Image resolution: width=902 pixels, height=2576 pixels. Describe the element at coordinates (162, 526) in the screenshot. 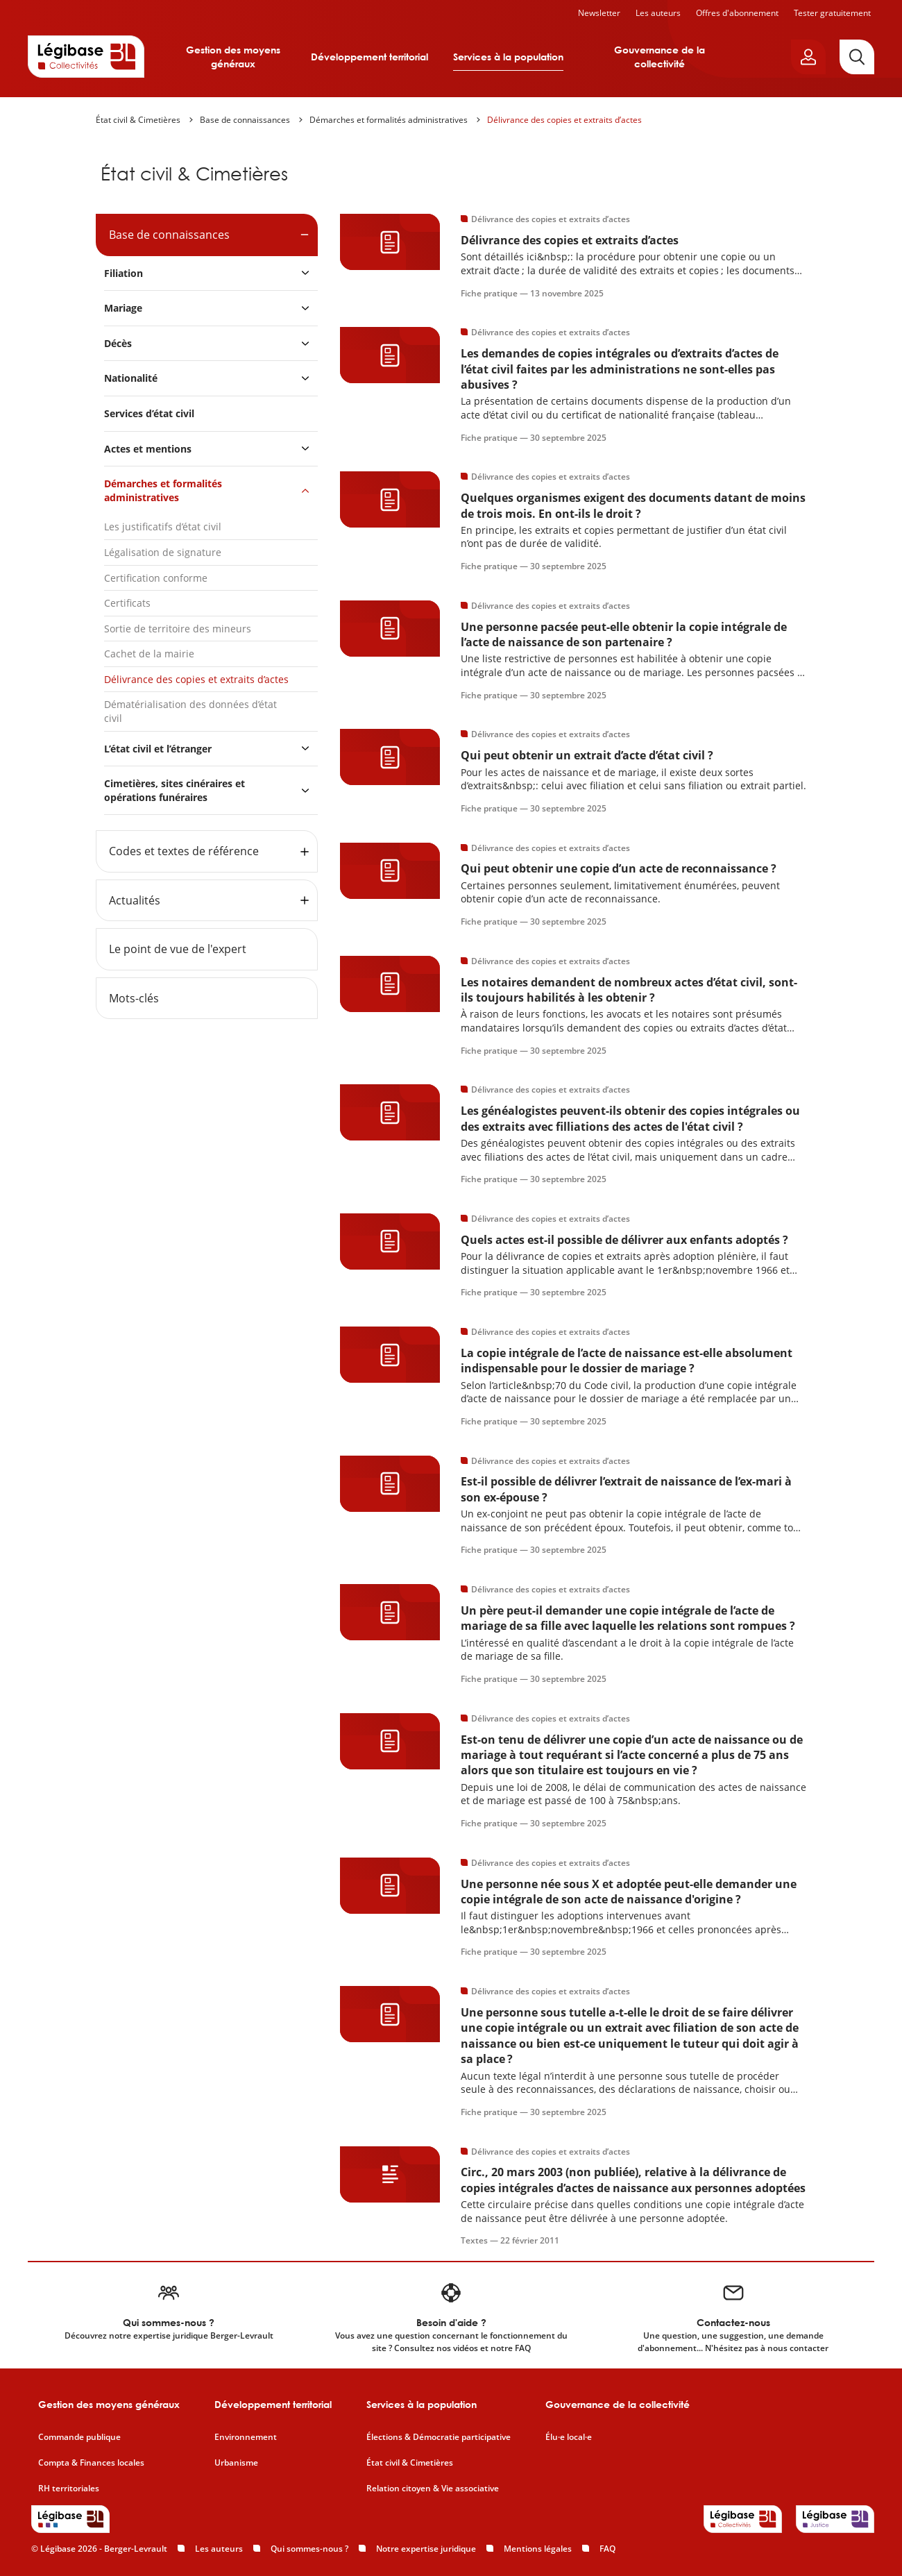

I see `Les justificatifs d’état civil` at that location.